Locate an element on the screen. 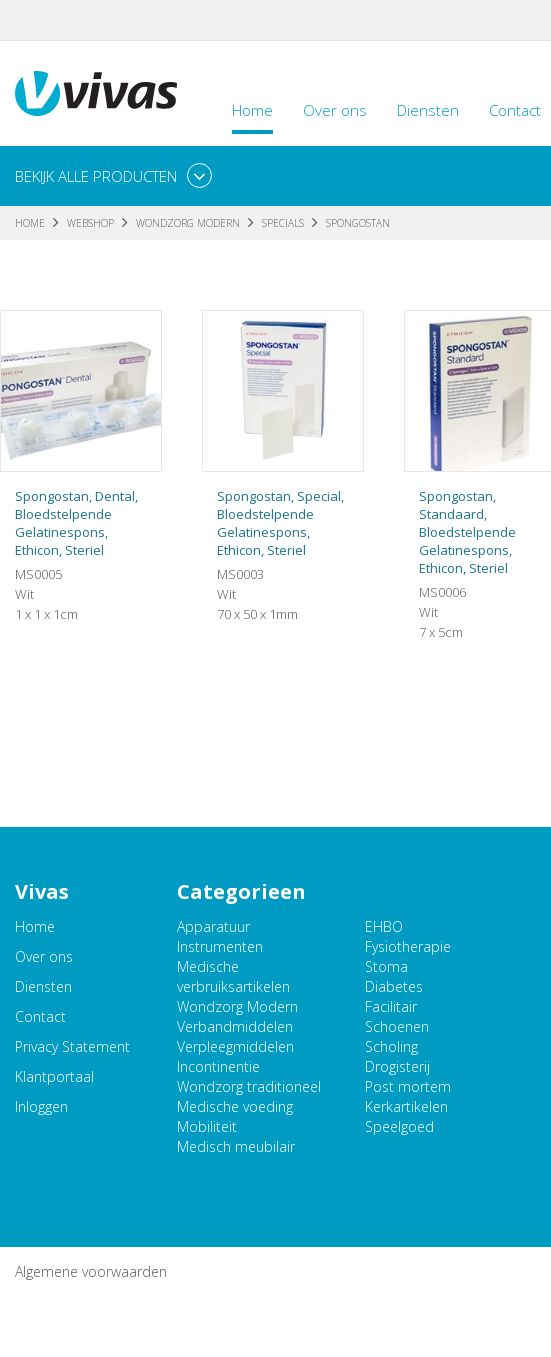  Vivas is located at coordinates (96, 93).